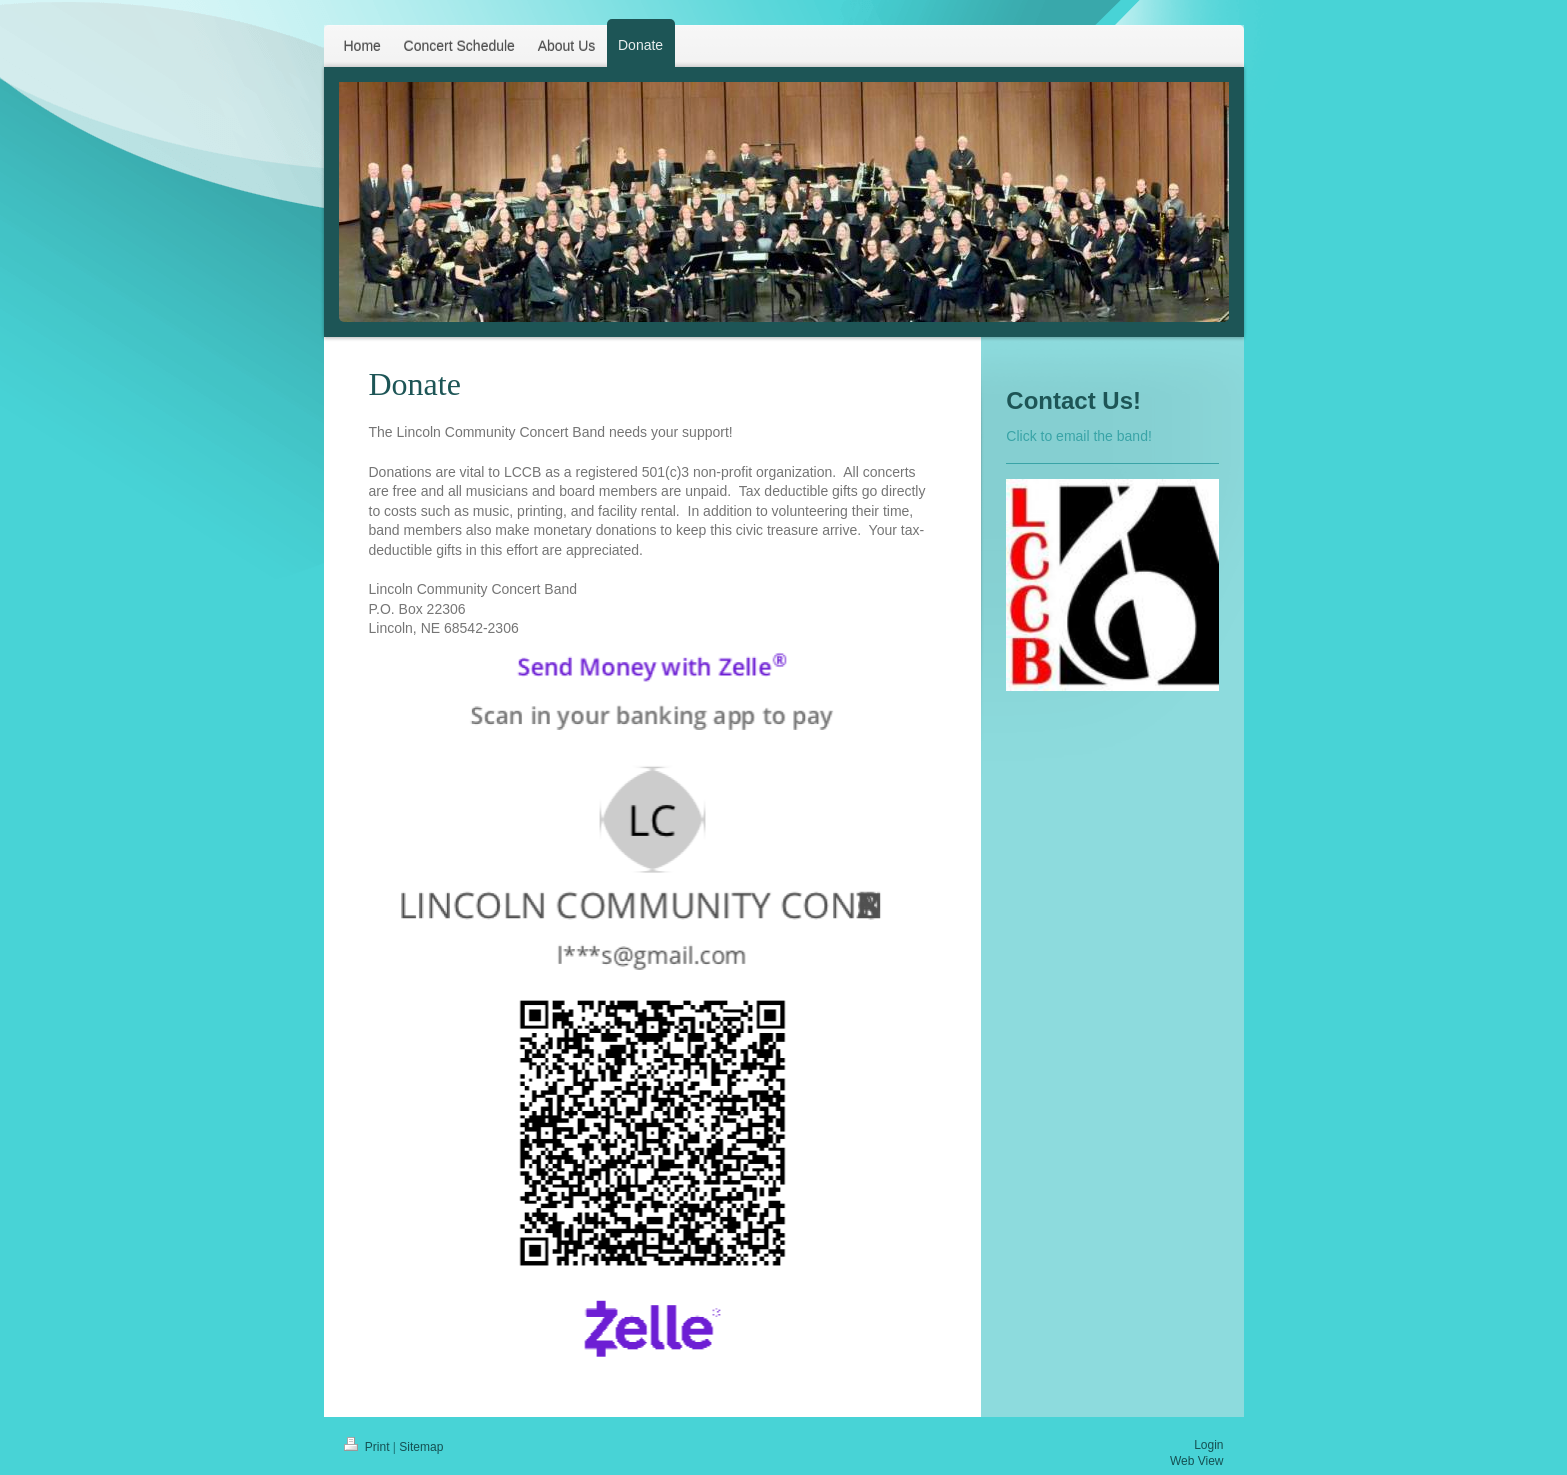  Describe the element at coordinates (1197, 1461) in the screenshot. I see `Web View` at that location.